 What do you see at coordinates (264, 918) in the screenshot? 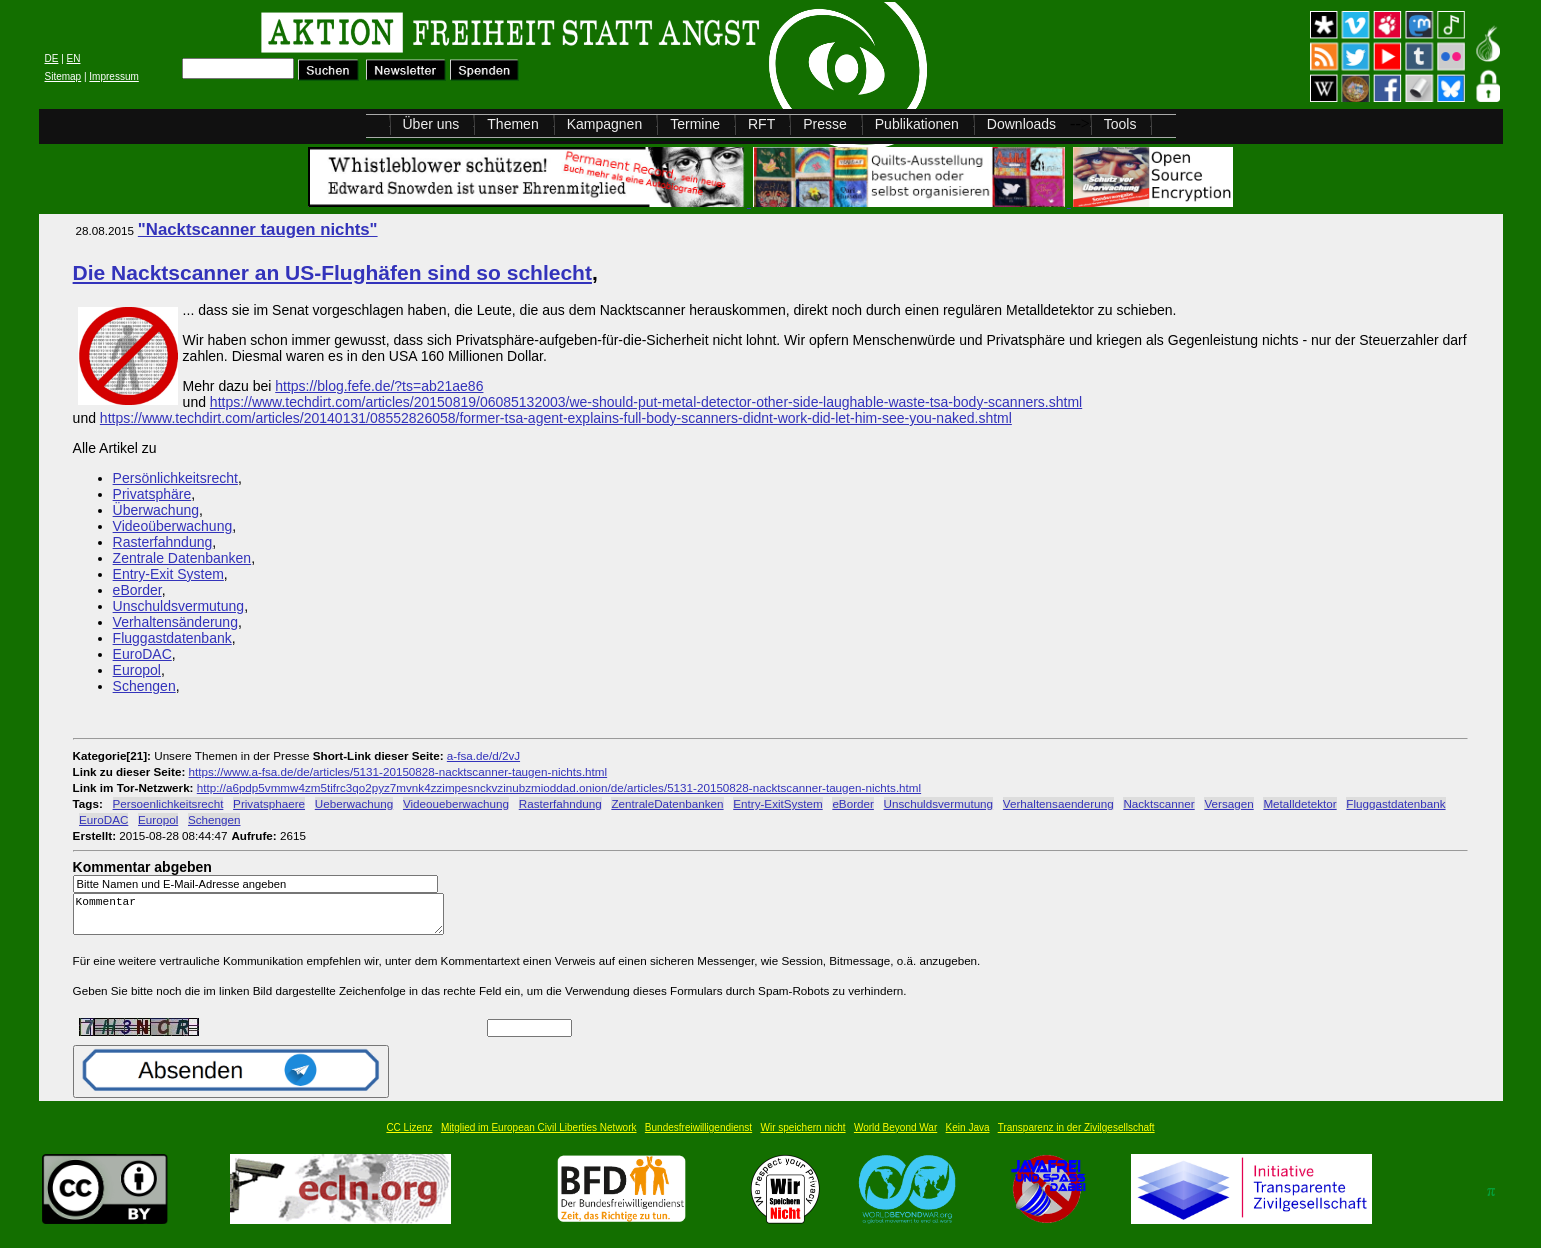
I see `Kommentar` at bounding box center [264, 918].